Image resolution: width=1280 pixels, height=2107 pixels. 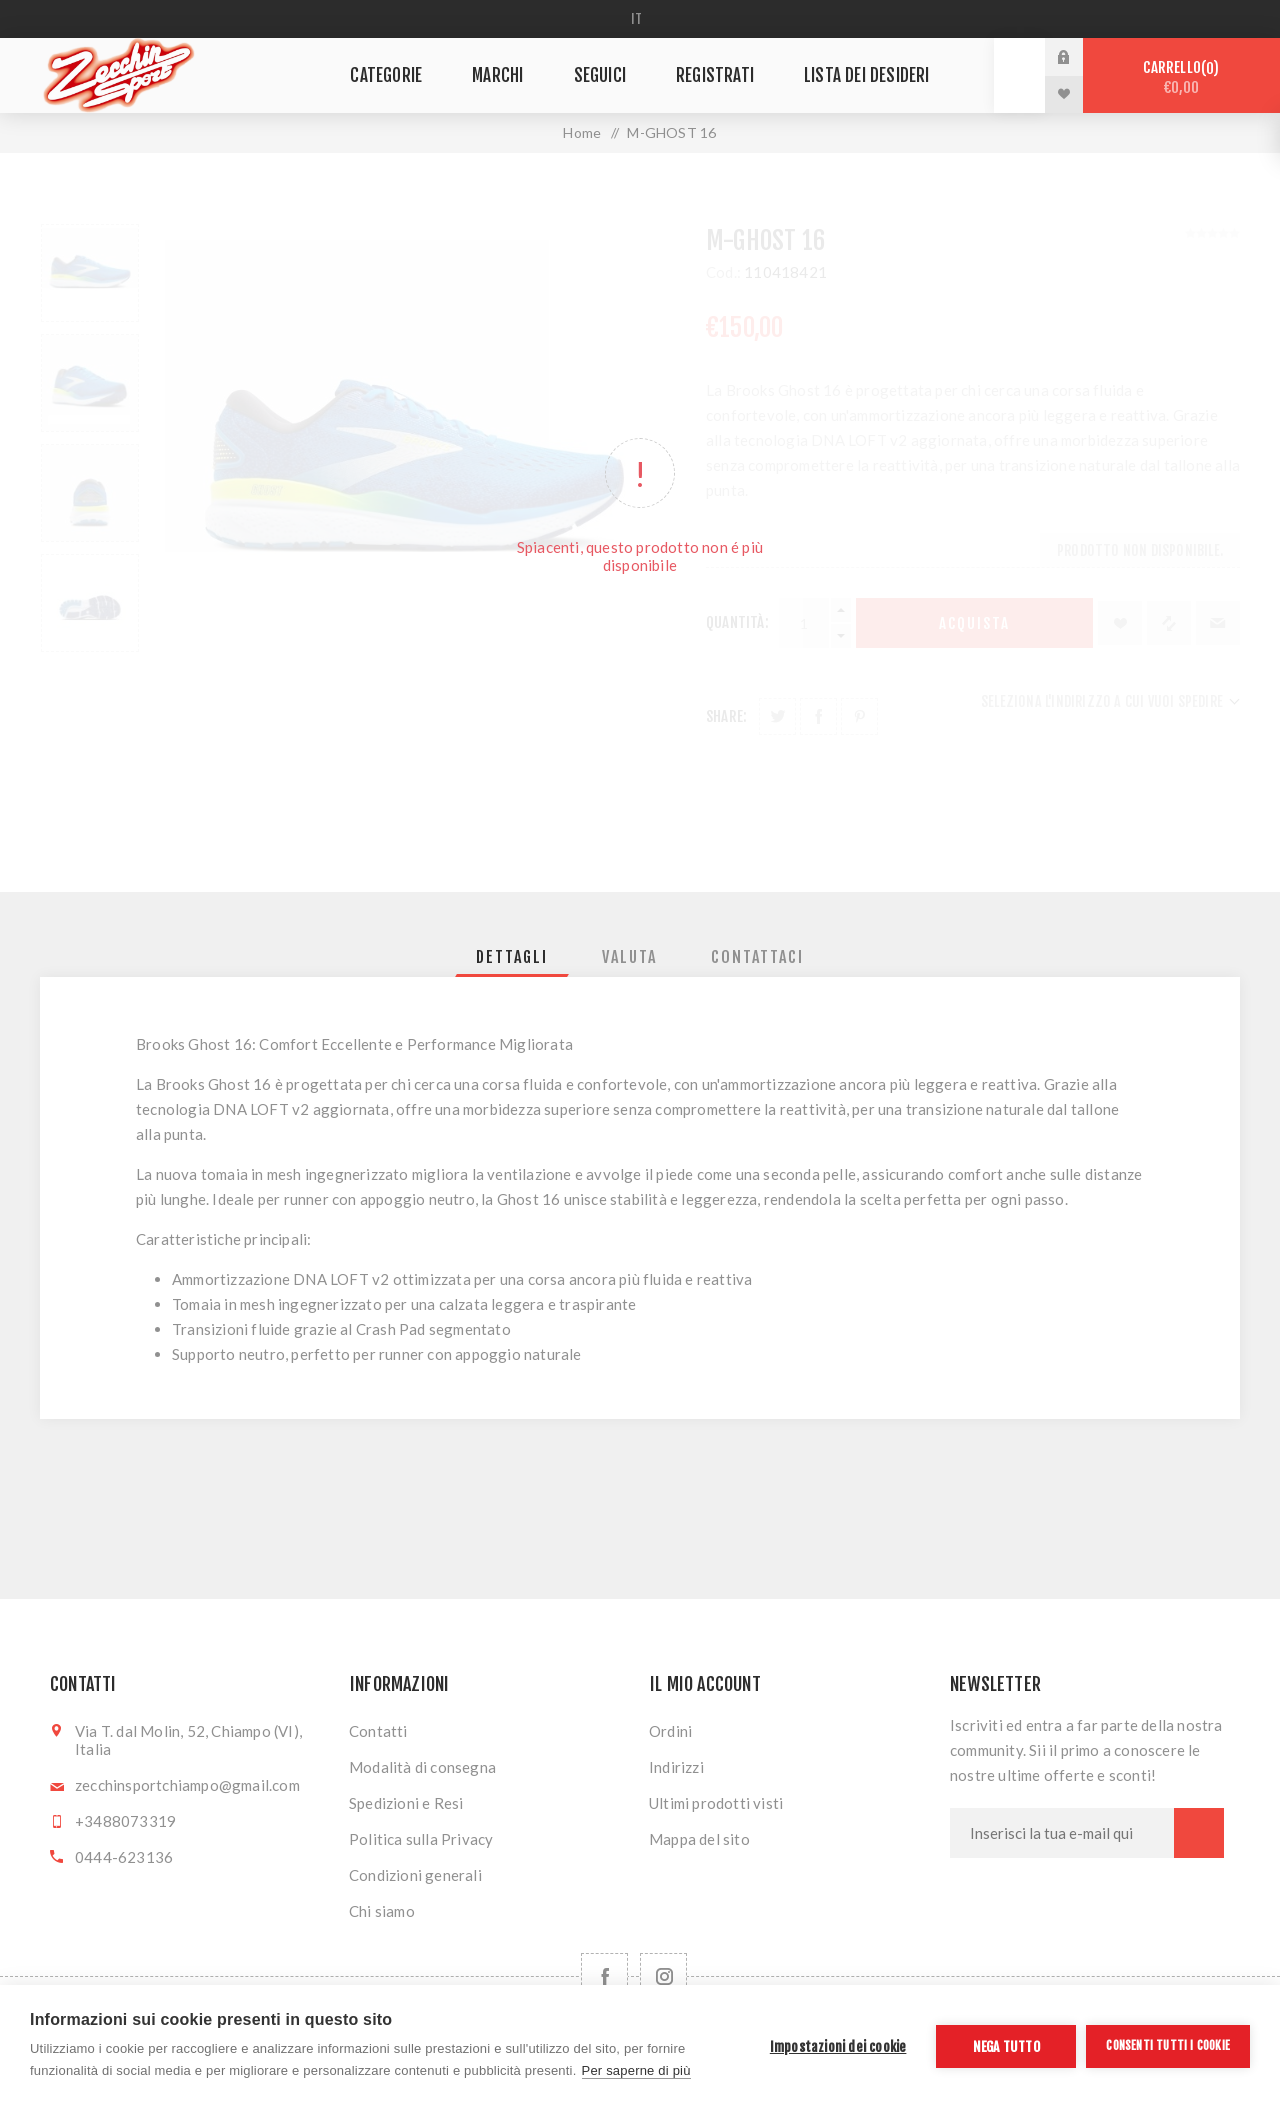 What do you see at coordinates (1181, 77) in the screenshot?
I see `Carrello` at bounding box center [1181, 77].